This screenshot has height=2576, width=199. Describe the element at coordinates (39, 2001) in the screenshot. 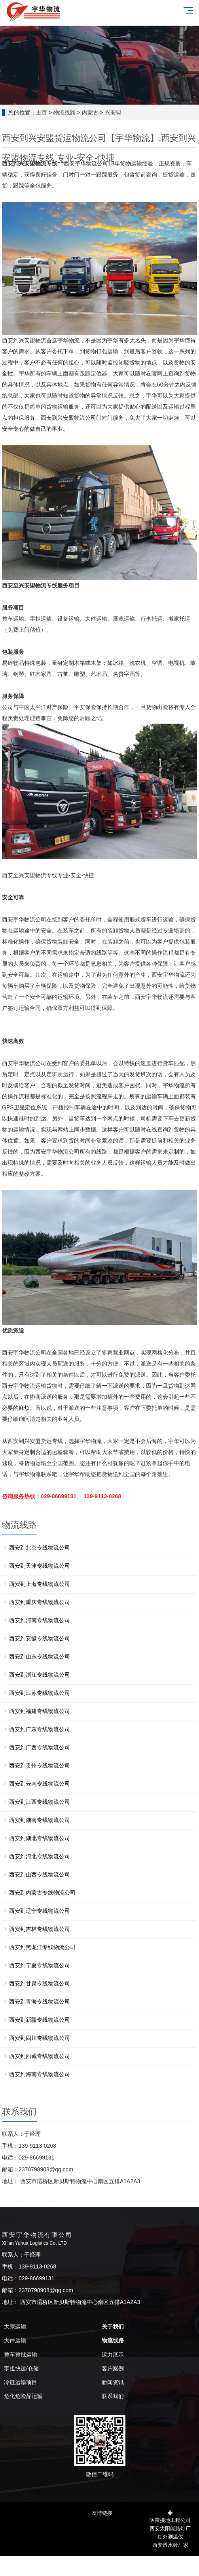

I see `西安到青海专线物流公司` at that location.